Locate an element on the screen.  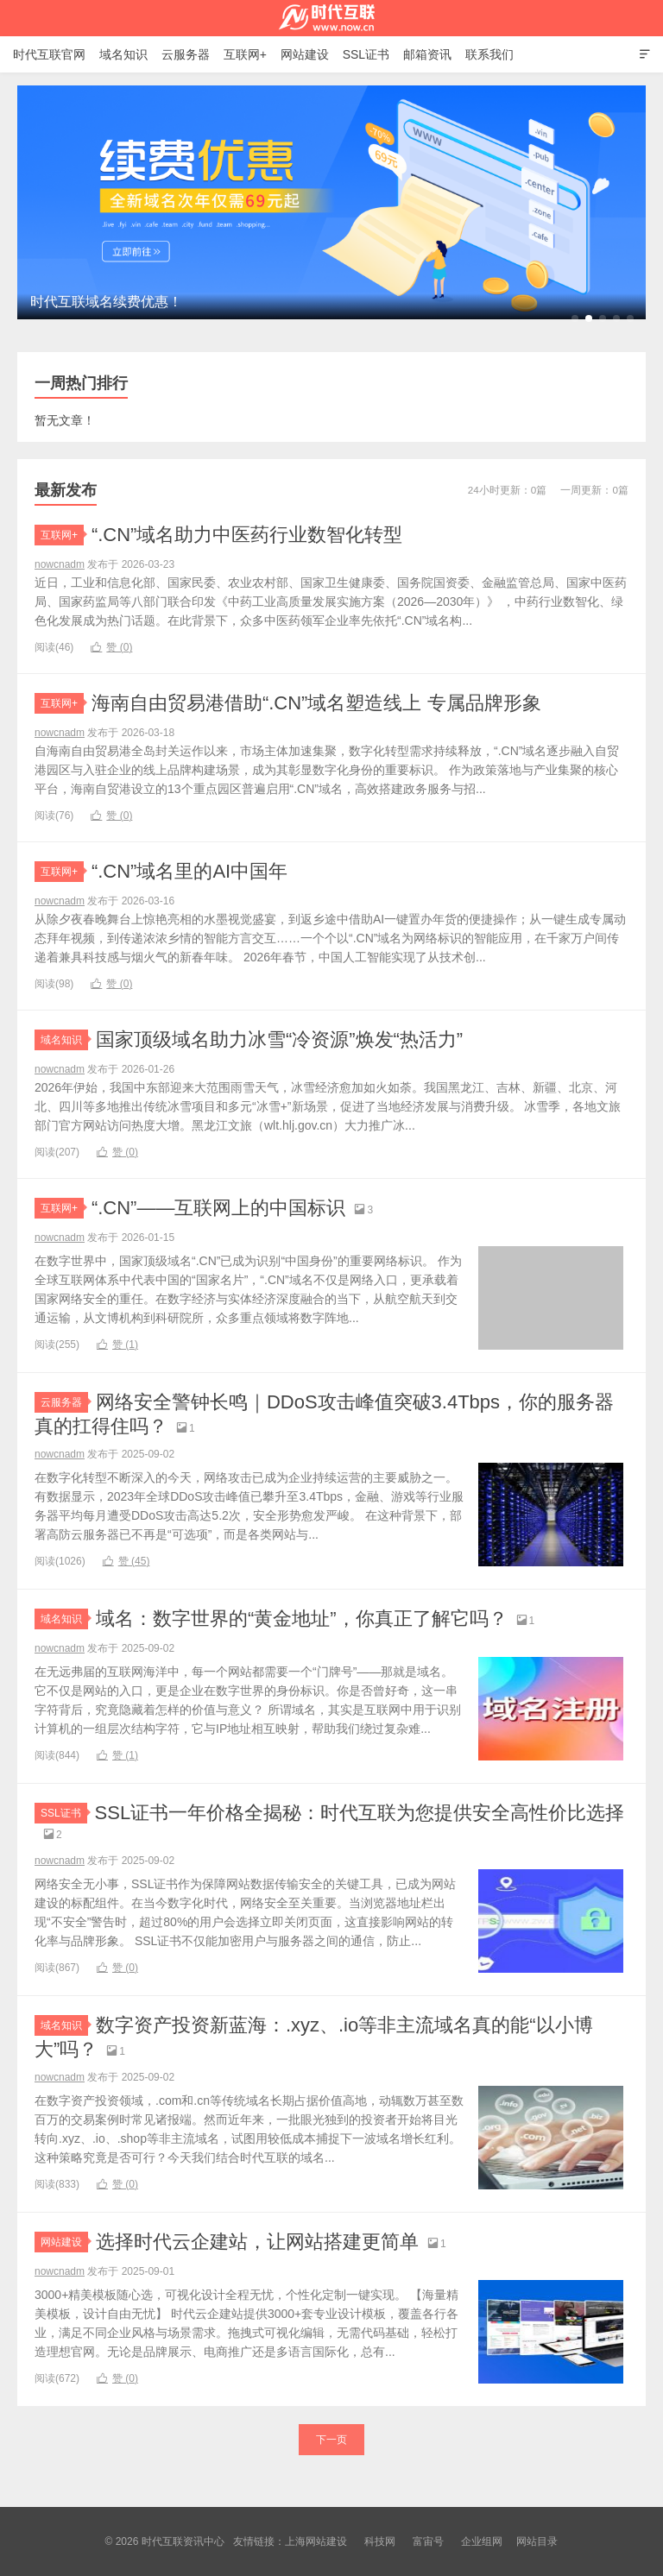
赞 () is located at coordinates (111, 647).